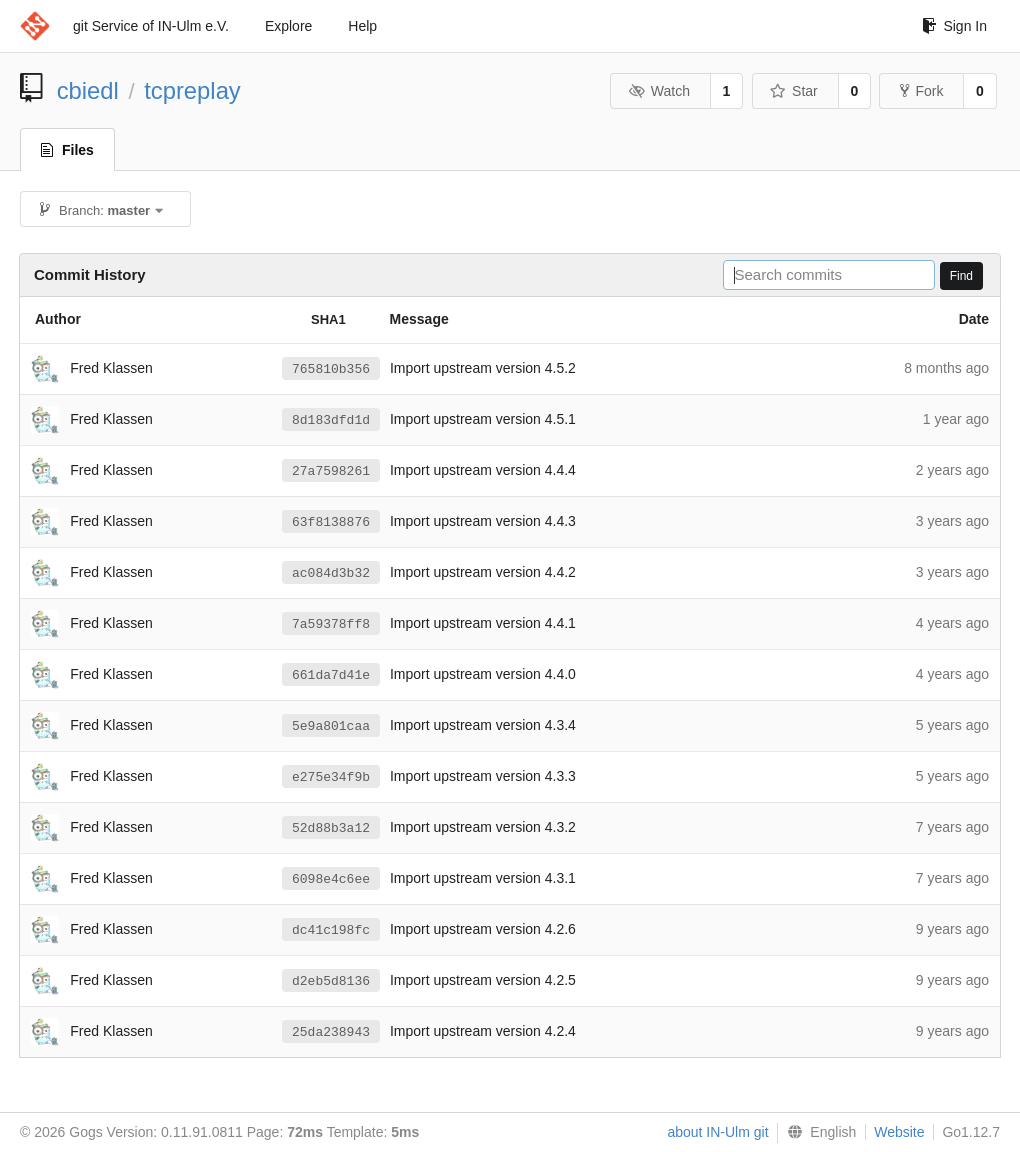  I want to click on ac084d3b32, so click(331, 573).